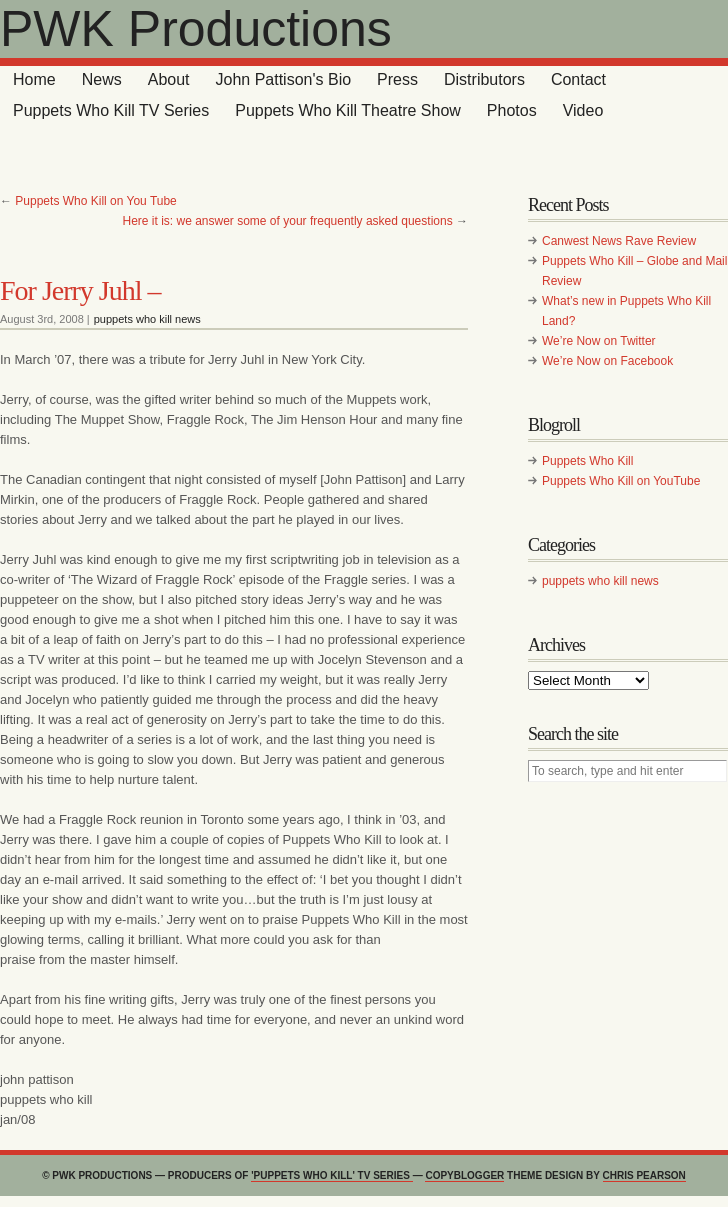  Describe the element at coordinates (34, 79) in the screenshot. I see `Home` at that location.